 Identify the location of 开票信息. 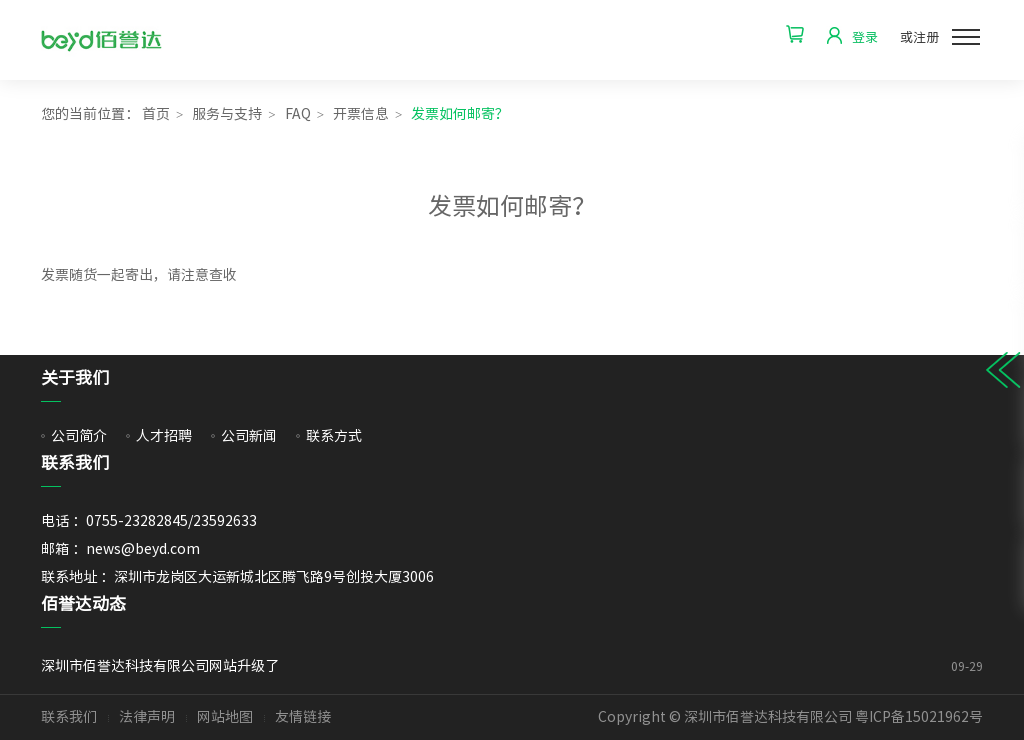
(361, 114).